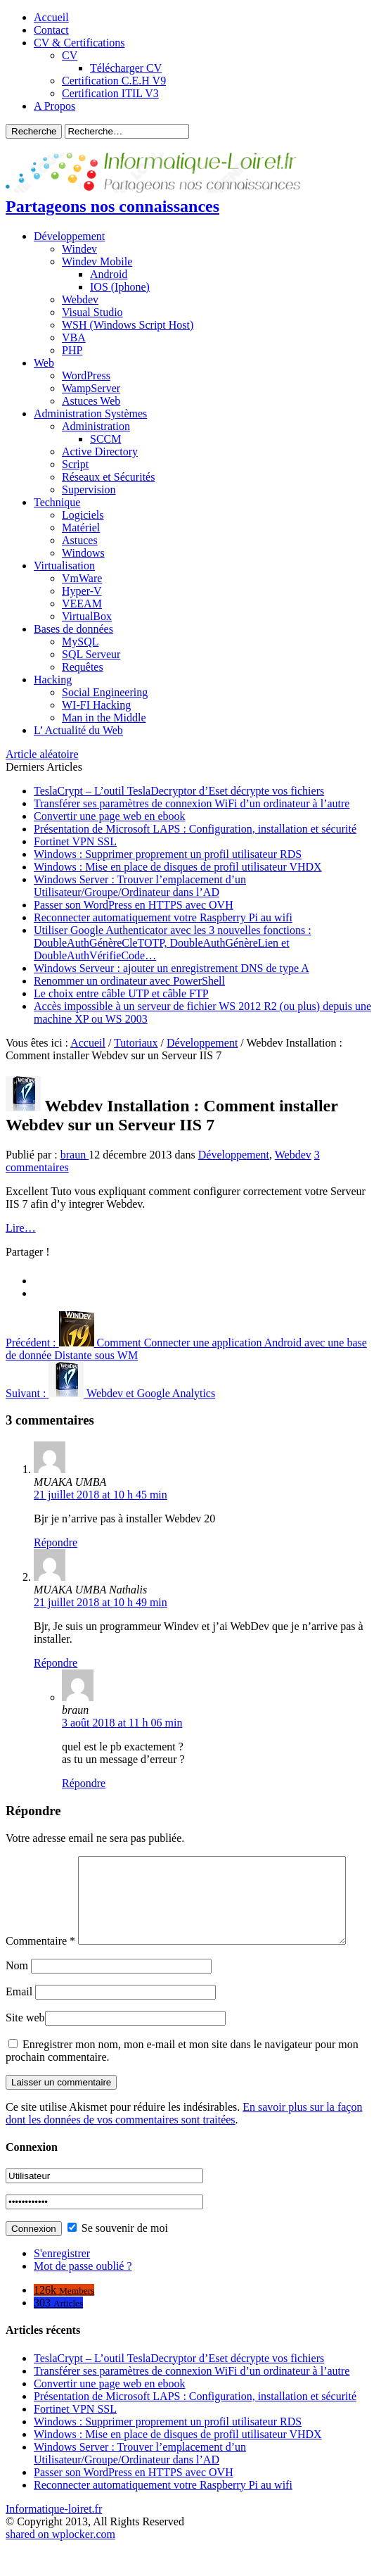 The image size is (381, 2576). I want to click on WSH (Windows Script Host), so click(127, 325).